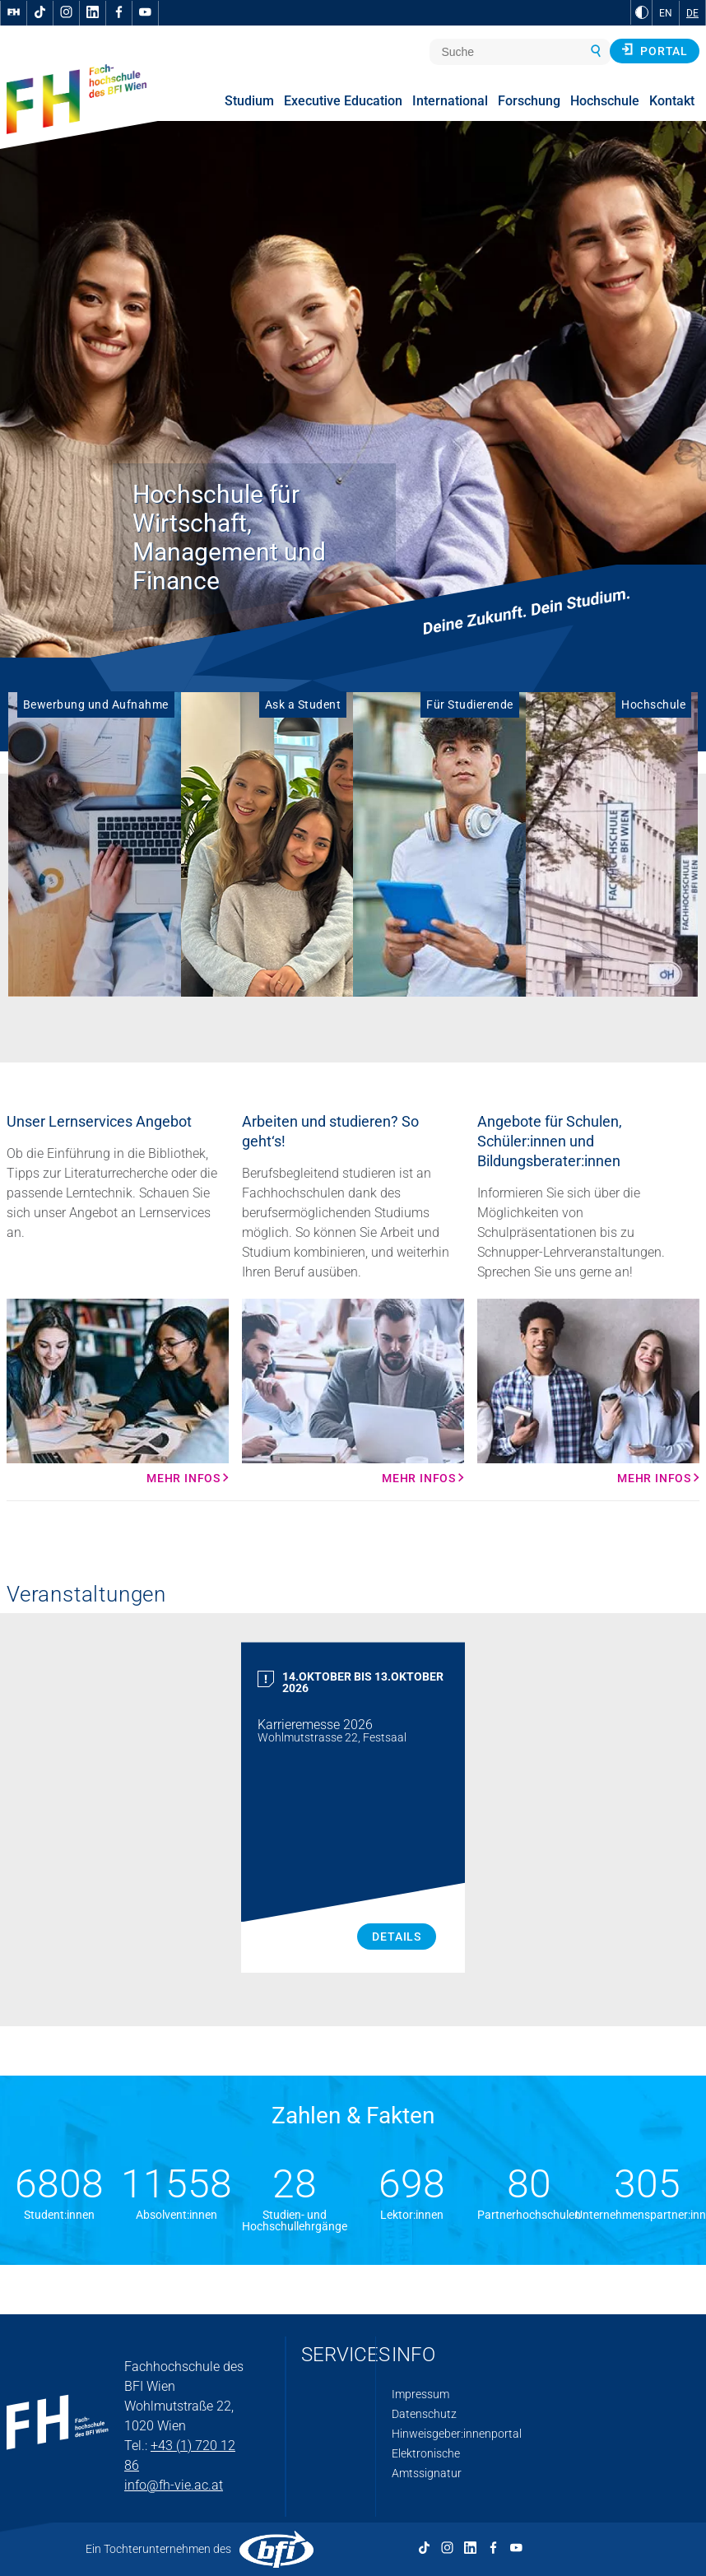 The image size is (706, 2576). Describe the element at coordinates (641, 12) in the screenshot. I see `[zu Schwarz-Weiß-Kontrast wechseln]` at that location.